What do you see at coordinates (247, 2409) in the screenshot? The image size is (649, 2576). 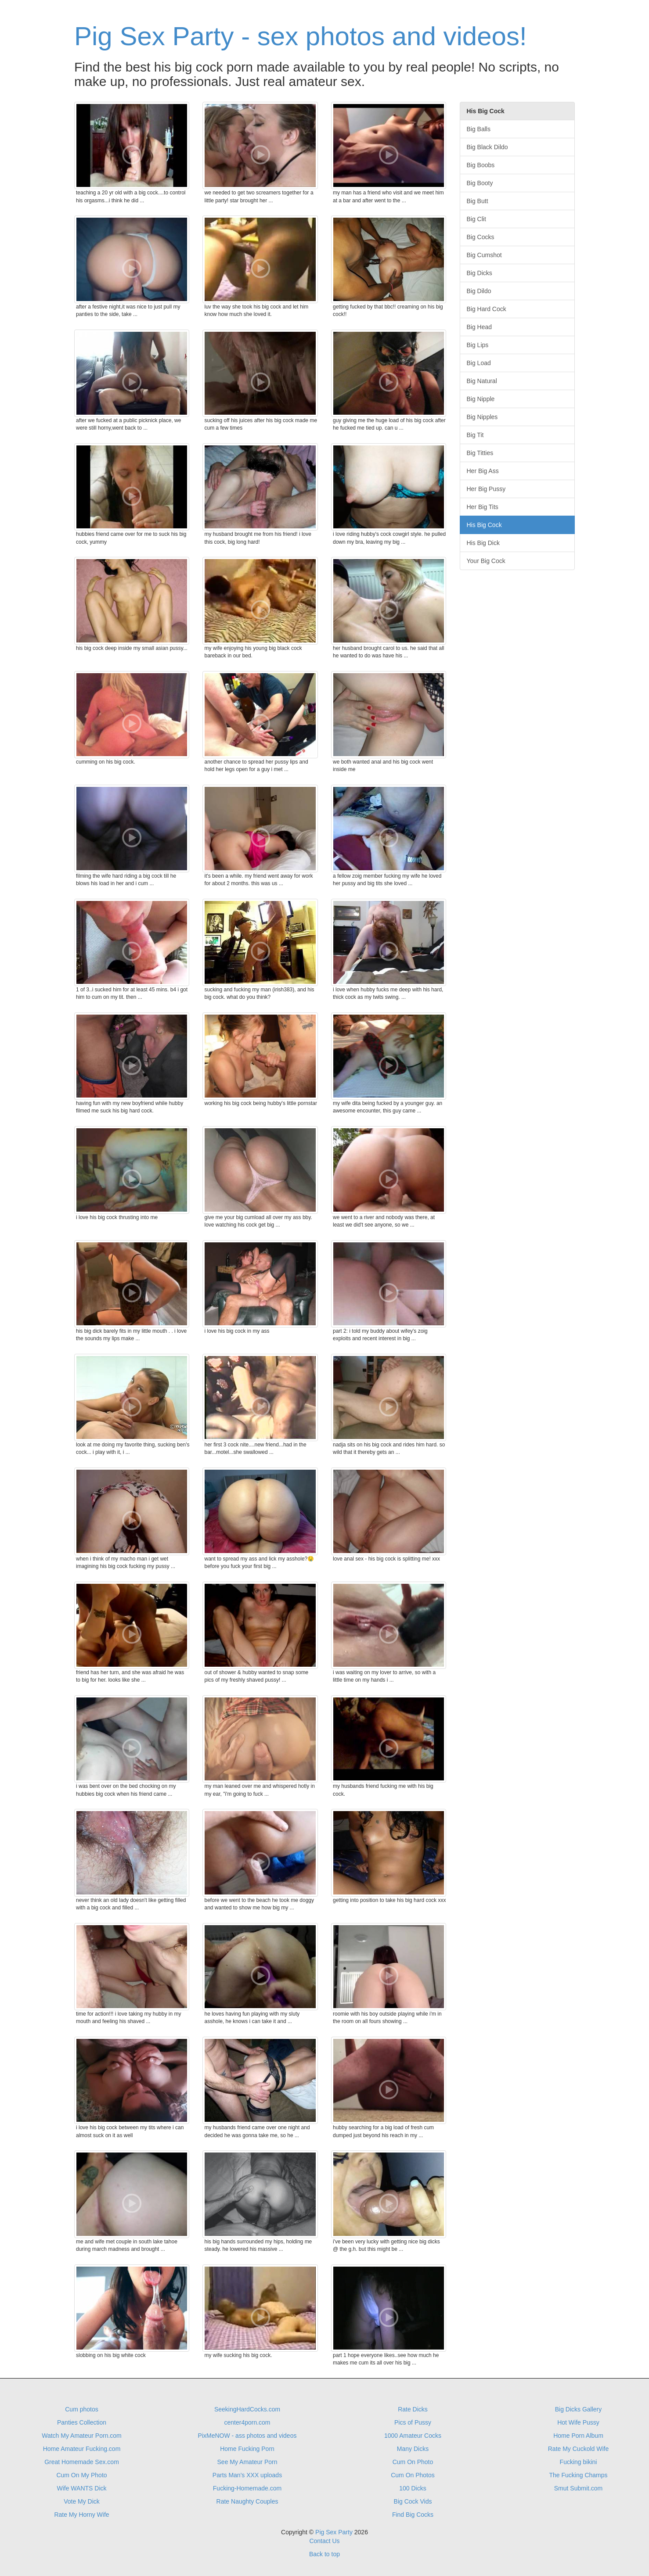 I see `SeekingHardCocks.com` at bounding box center [247, 2409].